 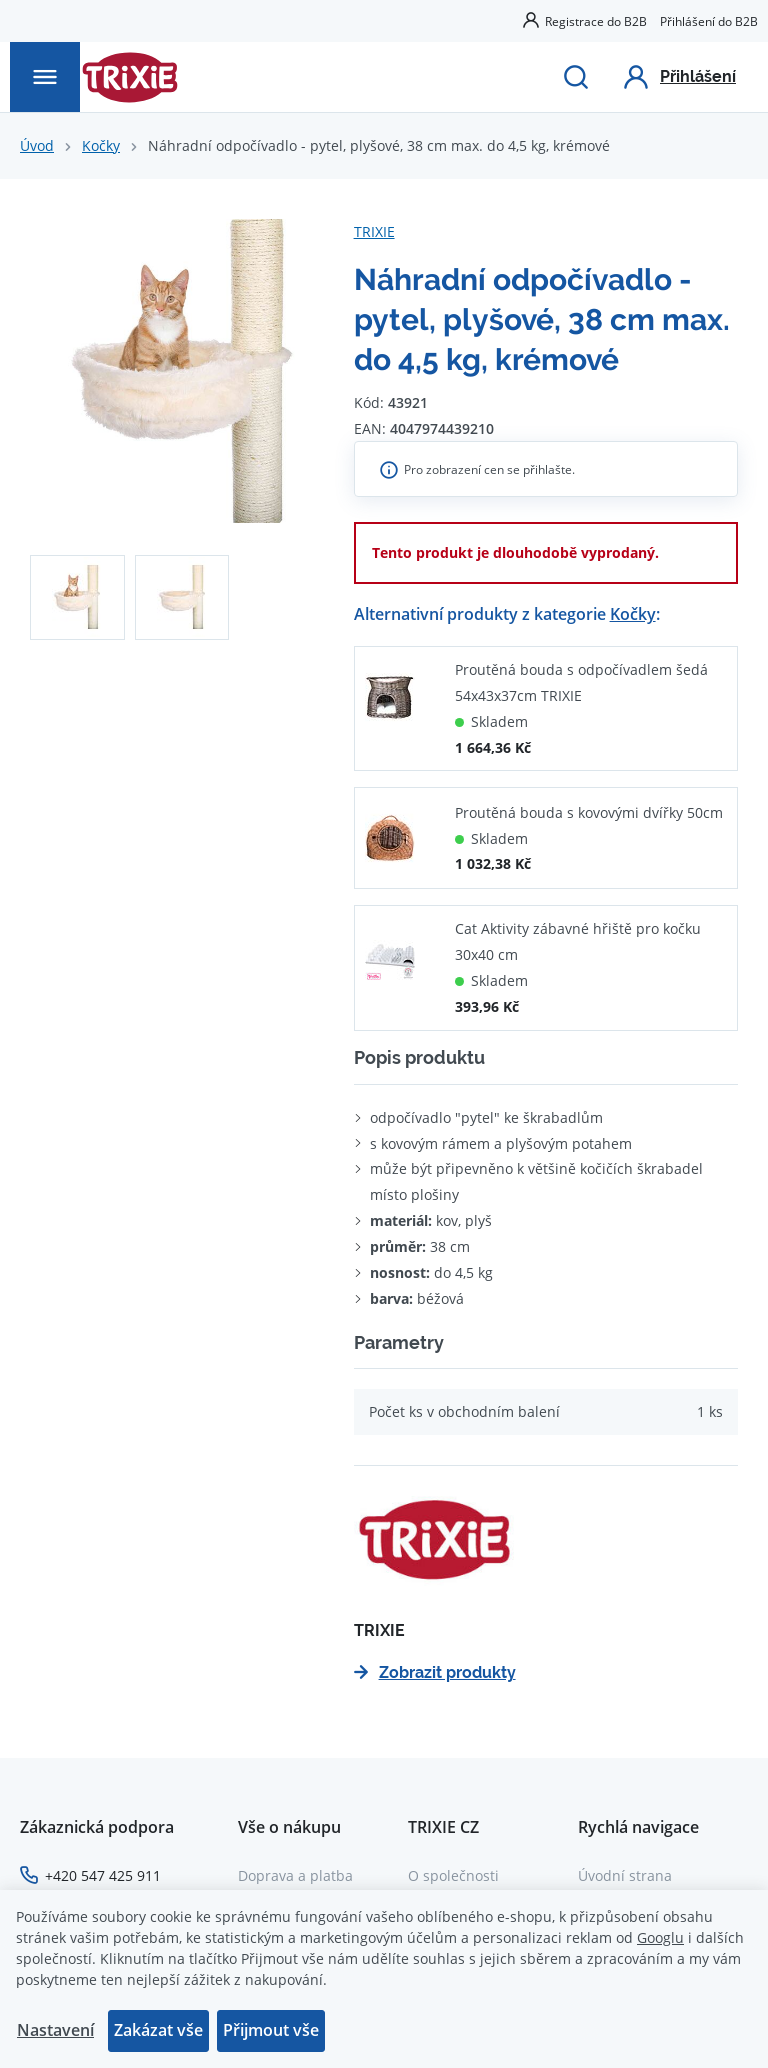 I want to click on Úvodní strana, so click(x=625, y=1875).